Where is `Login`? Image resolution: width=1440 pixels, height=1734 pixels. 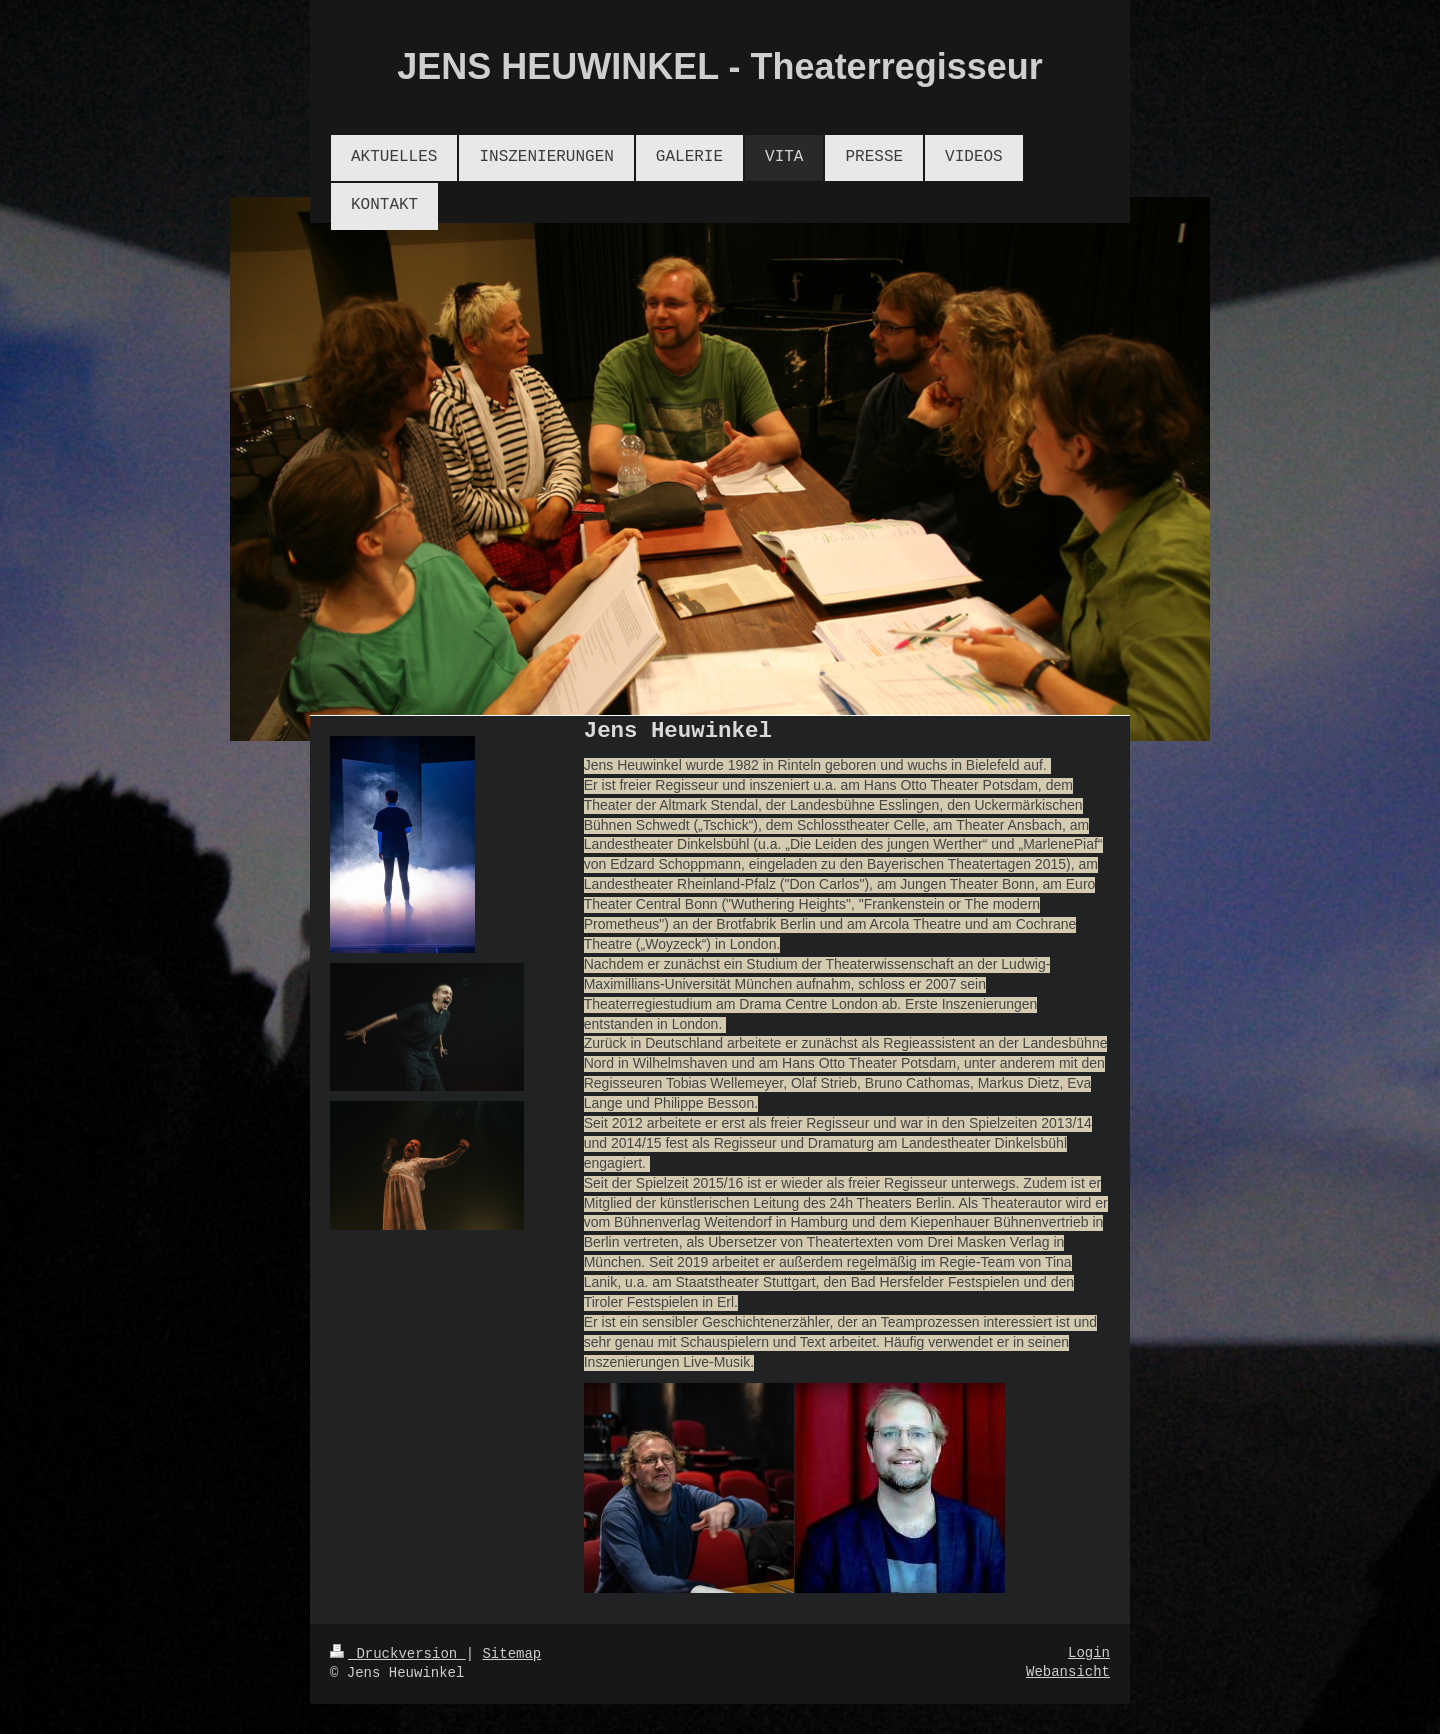
Login is located at coordinates (1089, 1653).